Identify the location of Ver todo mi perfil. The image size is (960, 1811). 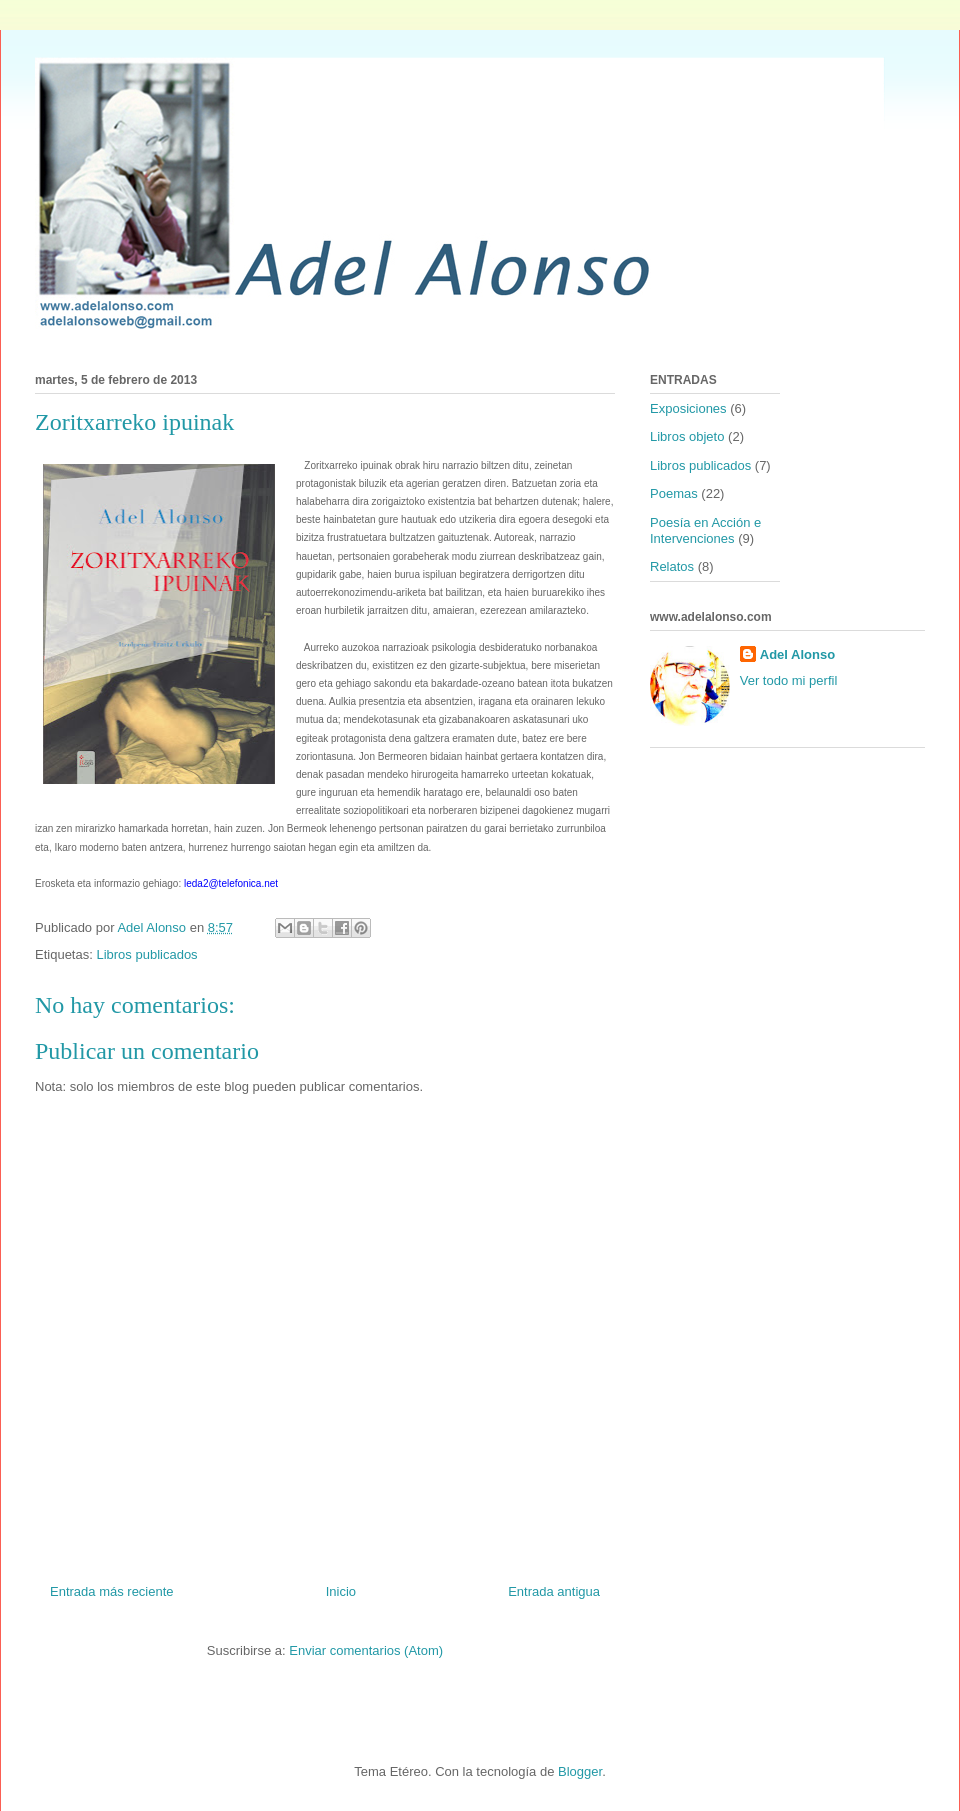
(789, 680).